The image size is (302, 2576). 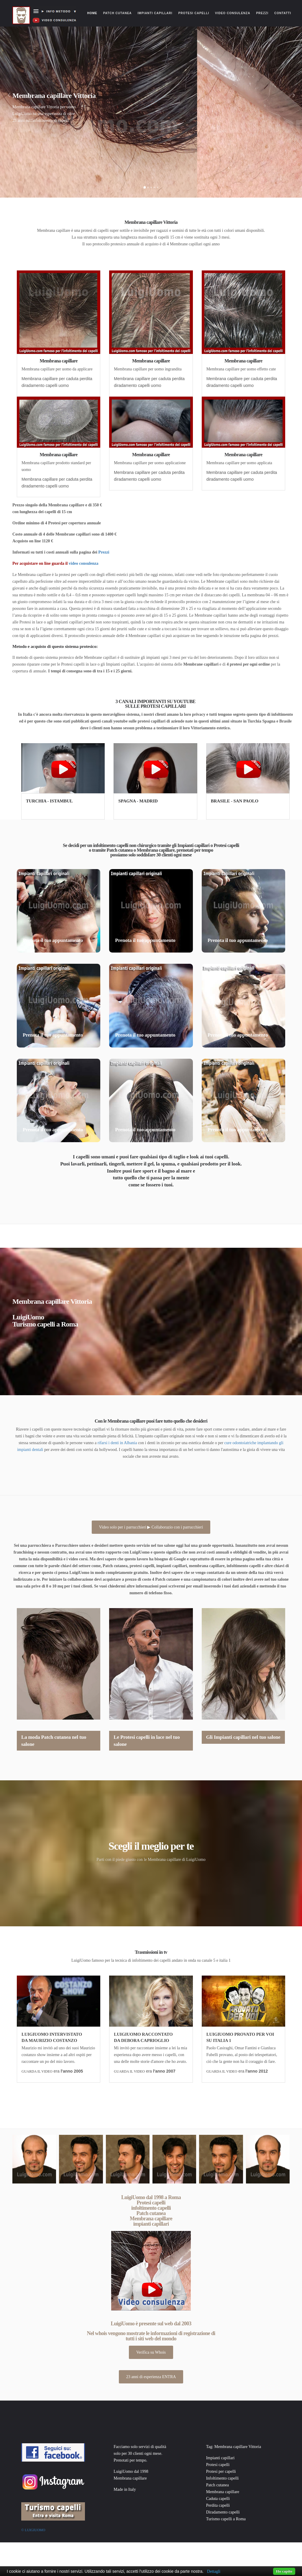 What do you see at coordinates (262, 13) in the screenshot?
I see `Prezzi` at bounding box center [262, 13].